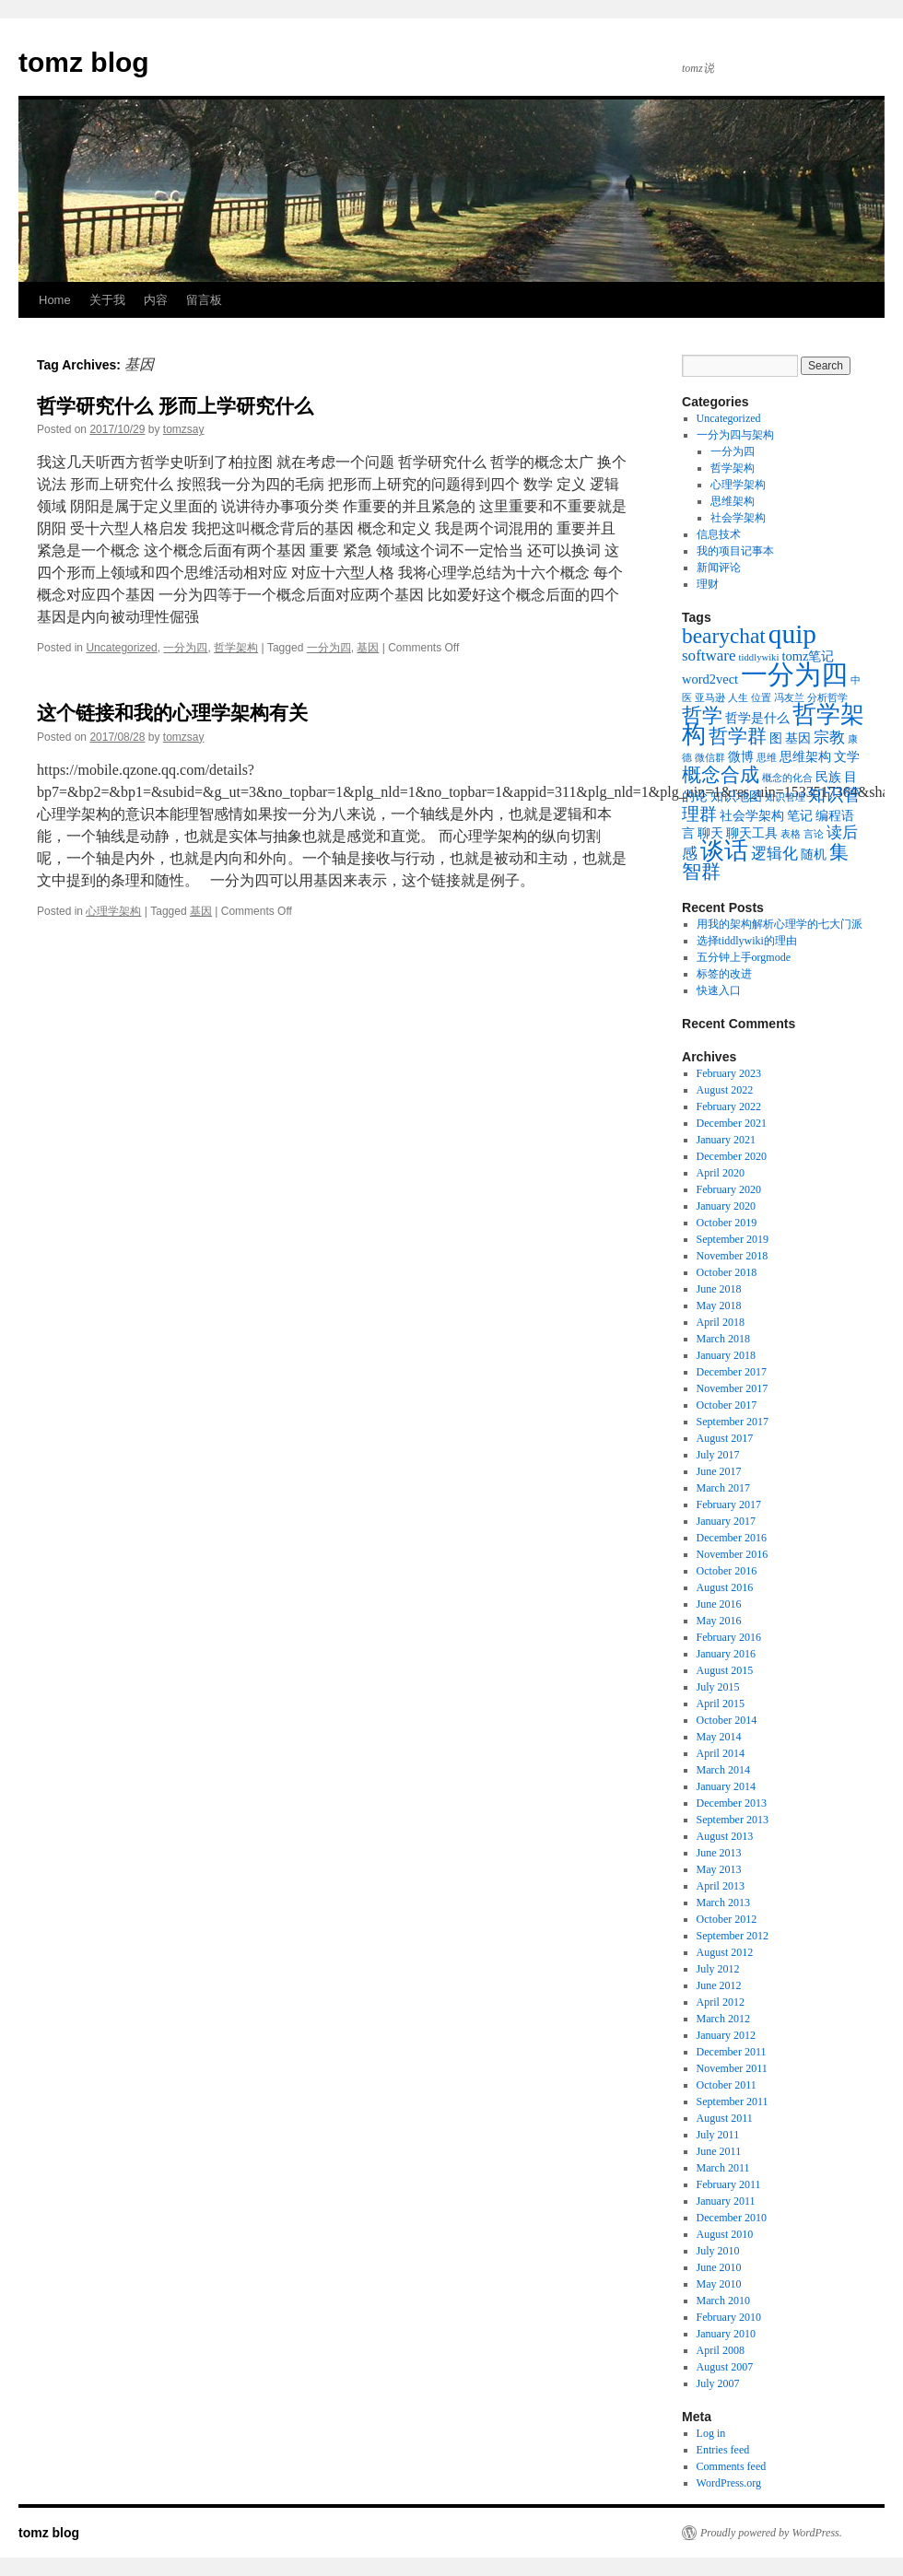 The width and height of the screenshot is (903, 2576). Describe the element at coordinates (725, 1836) in the screenshot. I see `August 2013` at that location.